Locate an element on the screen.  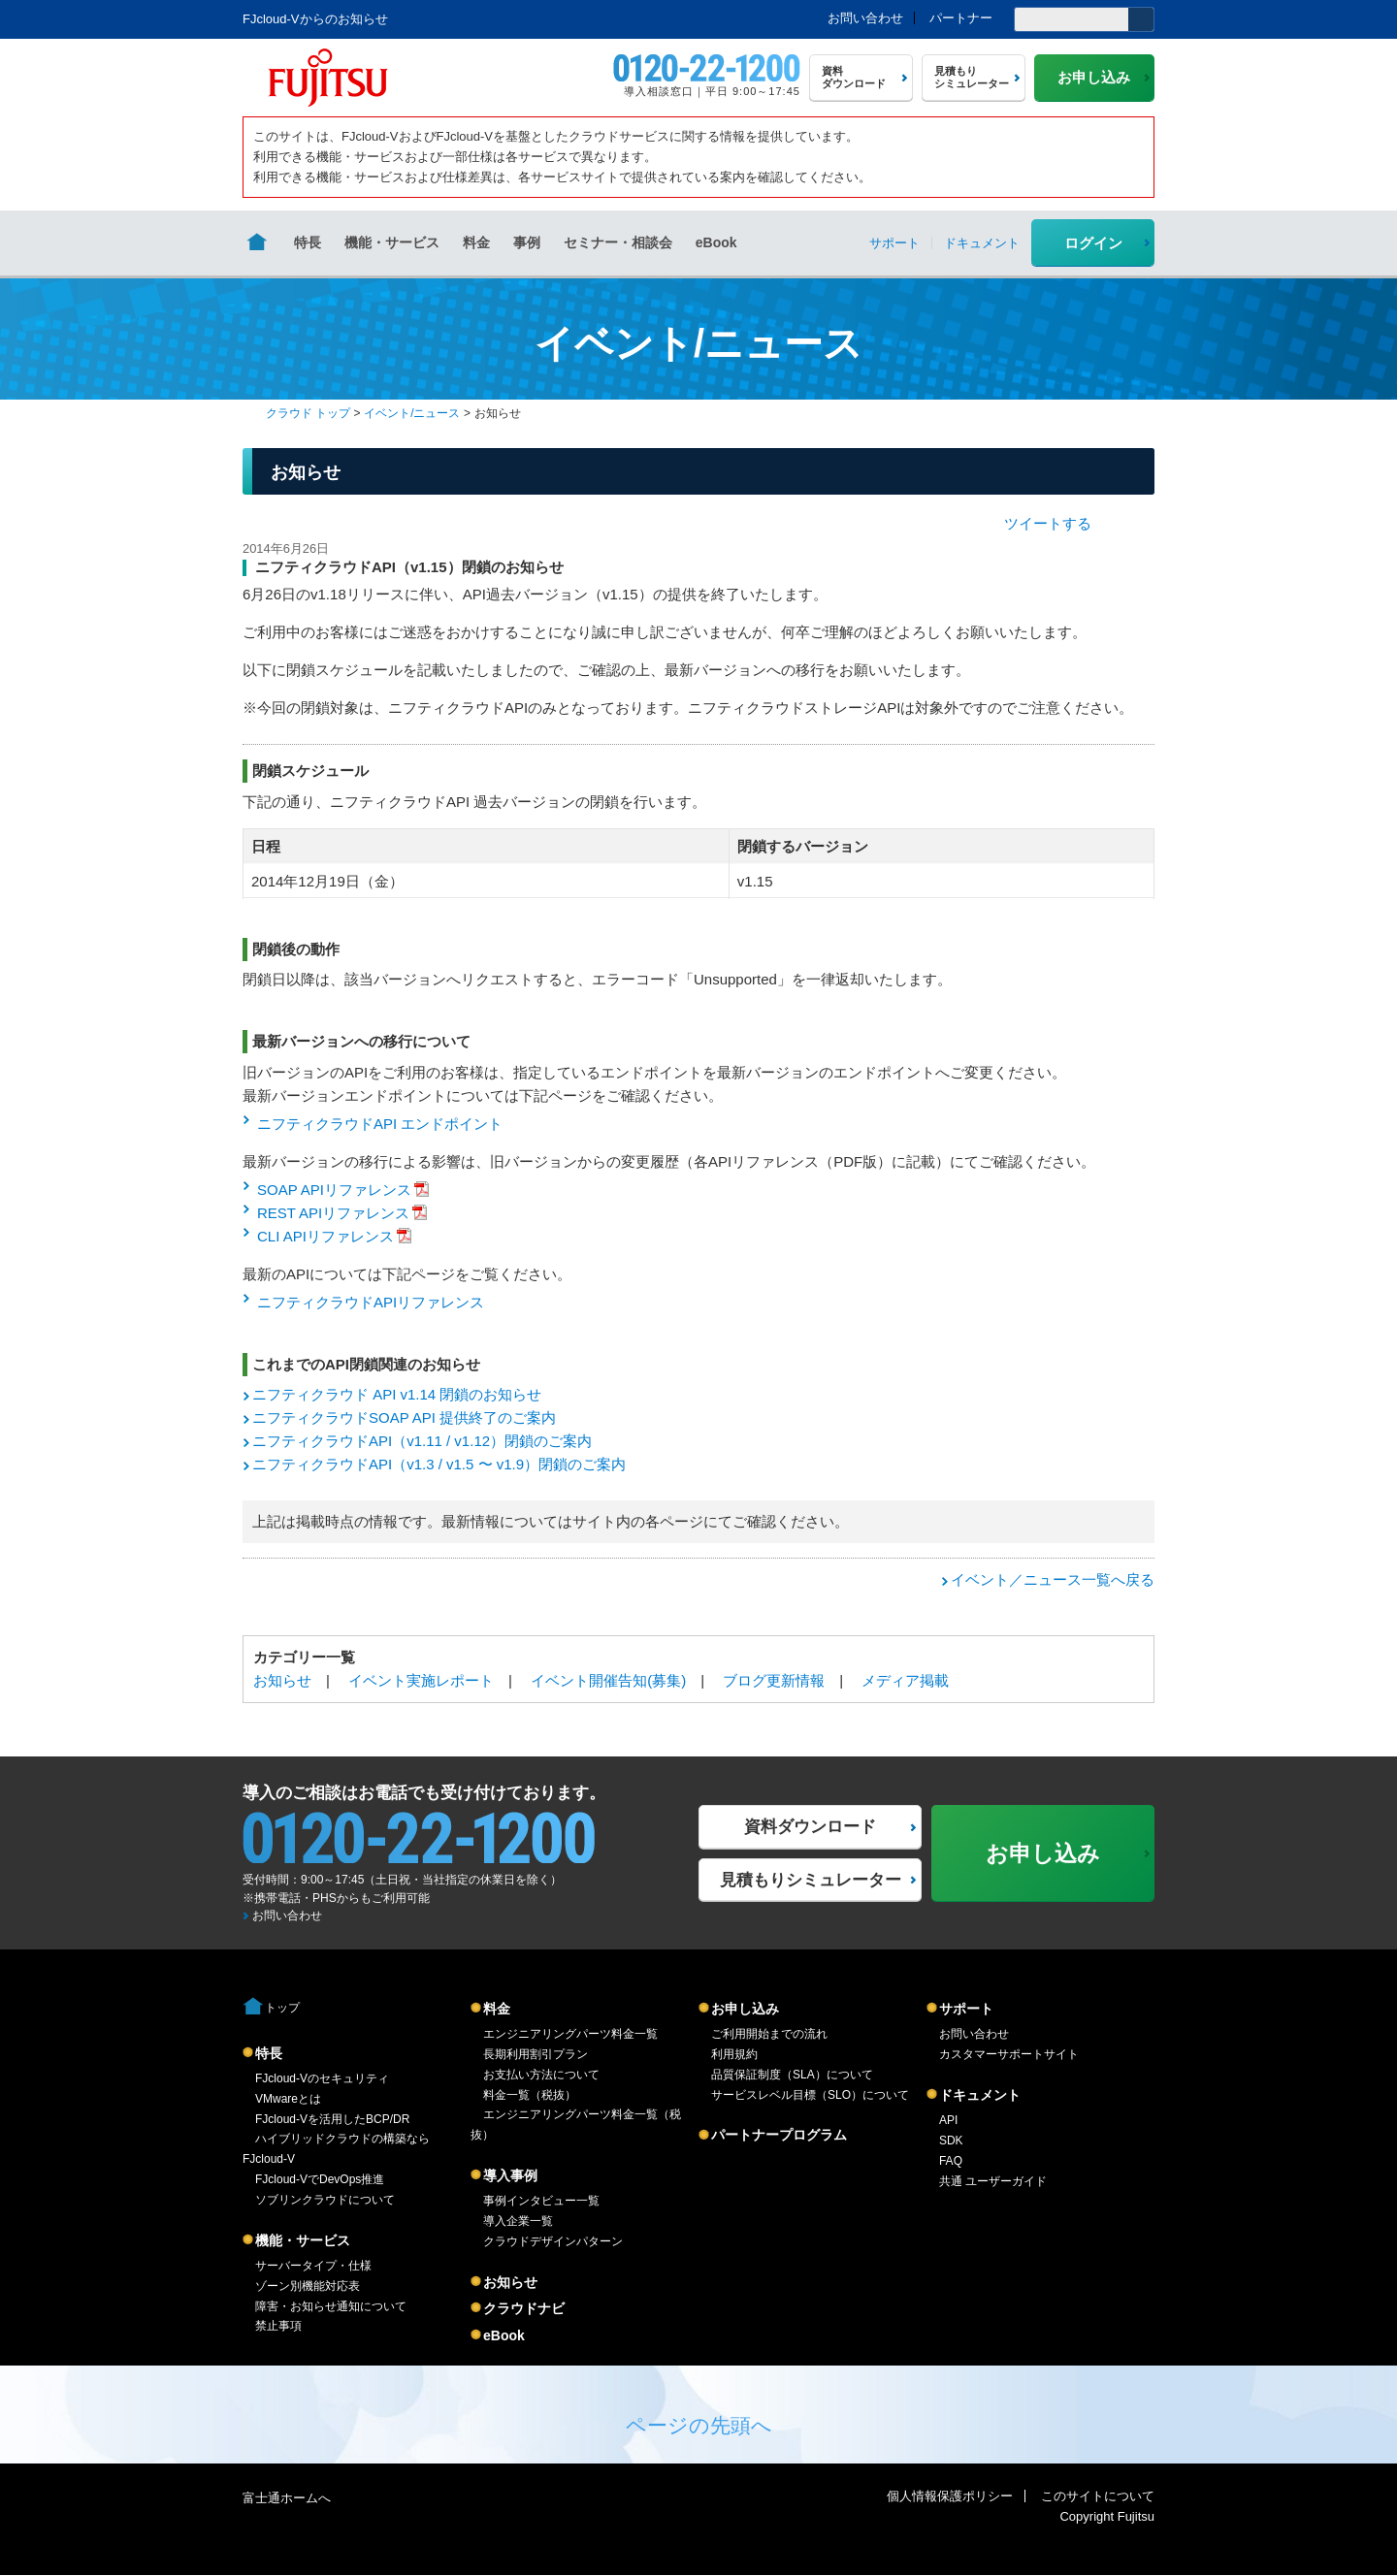
ニフティクラウドAPI エンドポイント is located at coordinates (380, 1123).